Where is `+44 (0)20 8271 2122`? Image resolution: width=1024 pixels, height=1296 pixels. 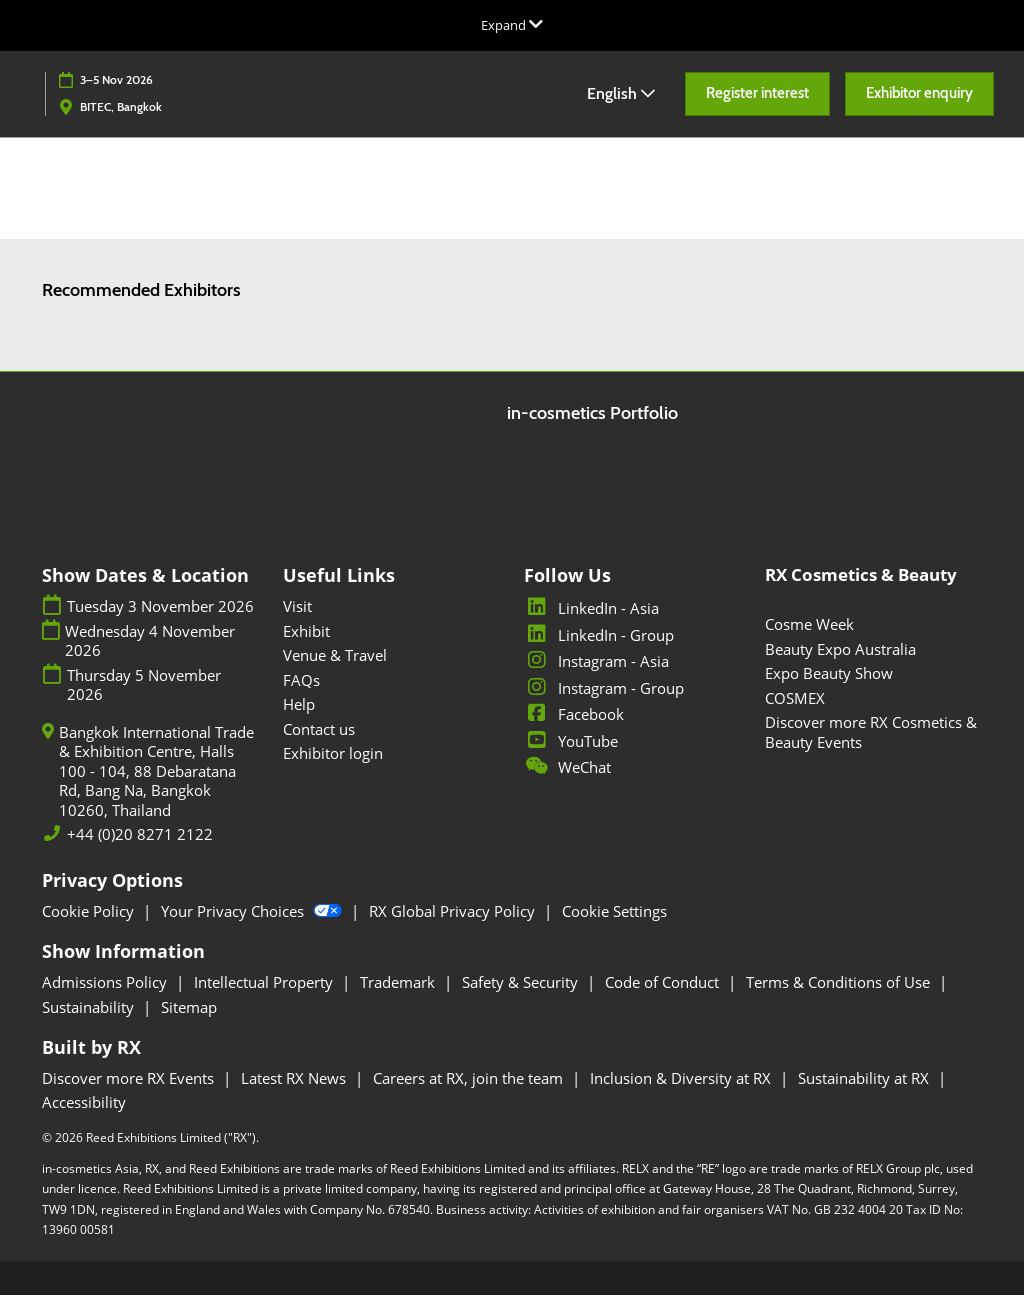
+44 (0)20 8271 2122 is located at coordinates (140, 835).